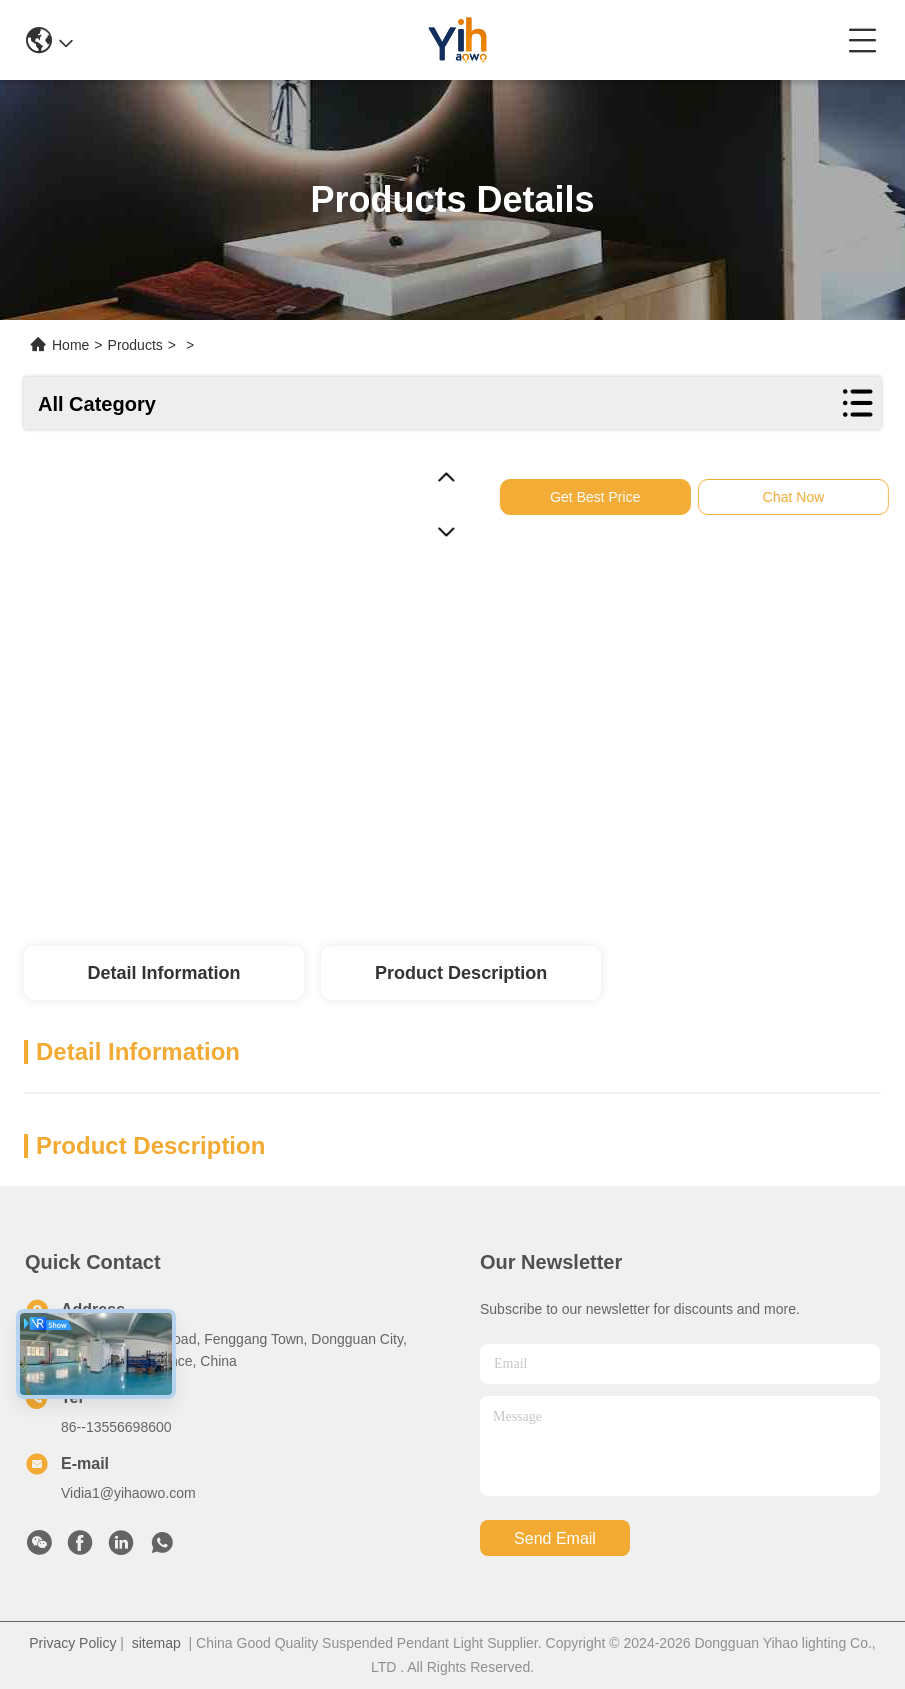 The width and height of the screenshot is (905, 1689). Describe the element at coordinates (607, 497) in the screenshot. I see `Get Best Price` at that location.